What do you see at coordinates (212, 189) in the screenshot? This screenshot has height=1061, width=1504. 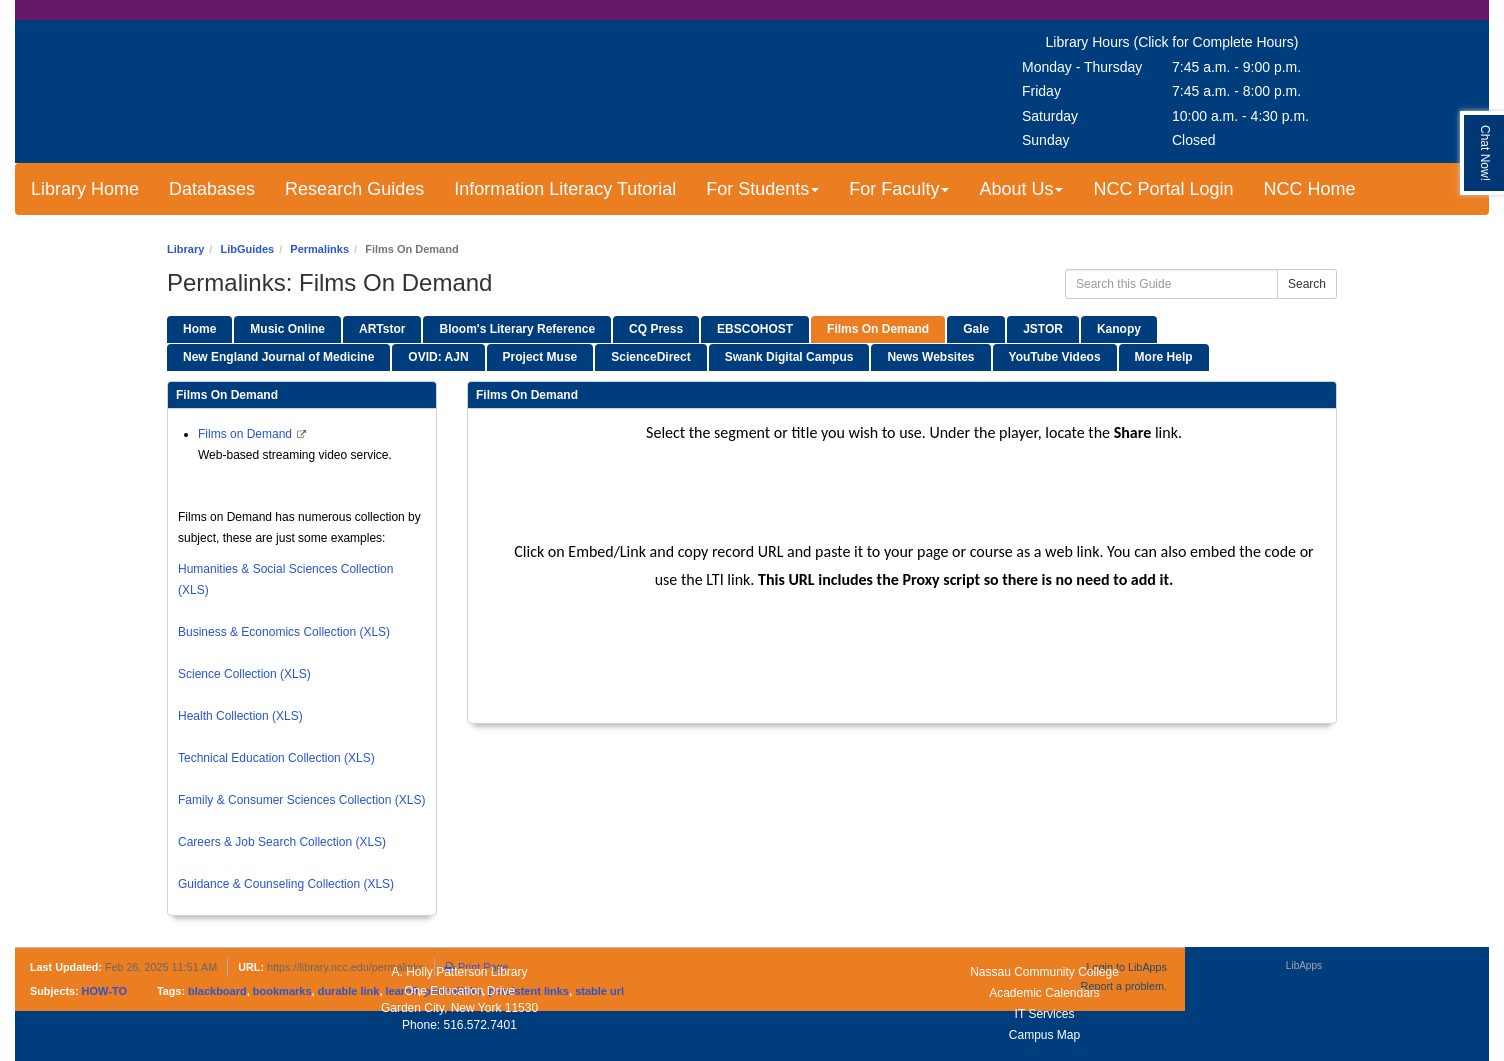 I see `Databases` at bounding box center [212, 189].